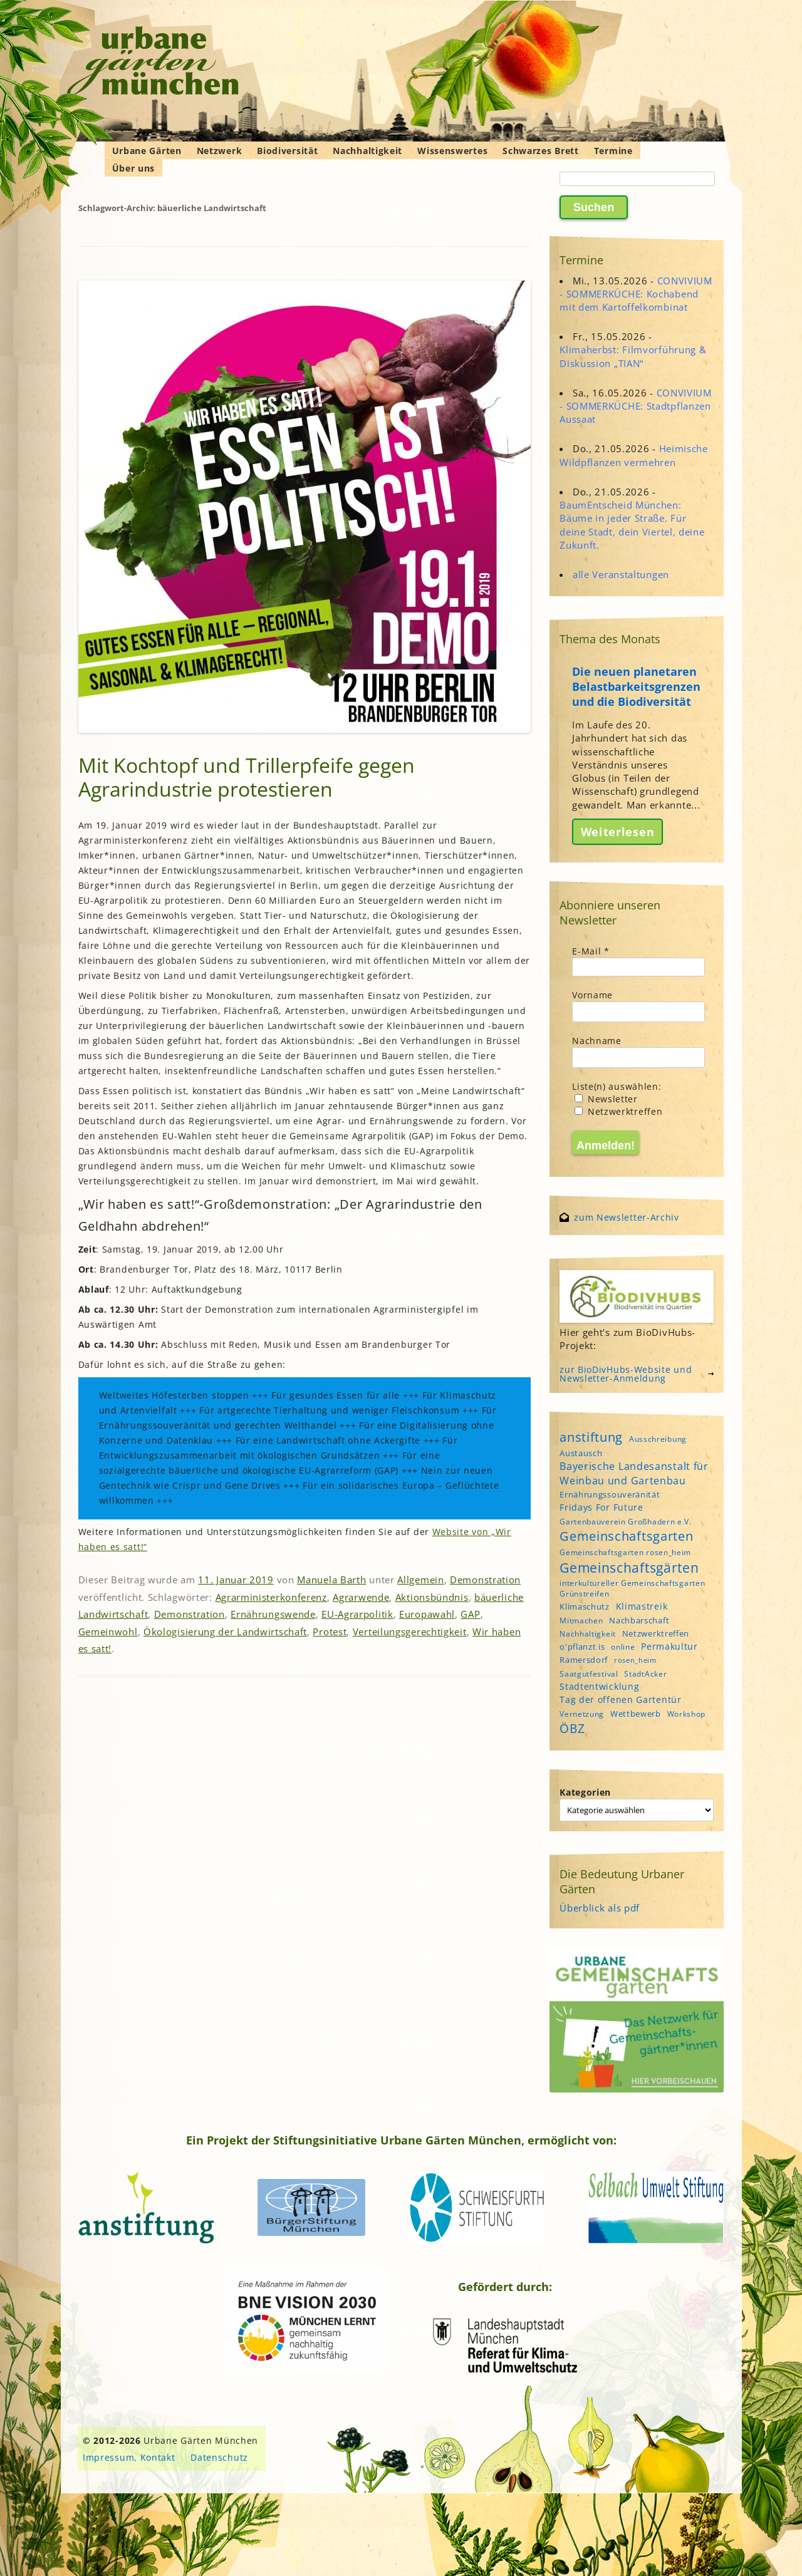  Describe the element at coordinates (632, 525) in the screenshot. I see `BaumEntscheid München: Bäume in jeder Straße. Für deine Stadt, dein Viertel, deine Zukunft.` at that location.